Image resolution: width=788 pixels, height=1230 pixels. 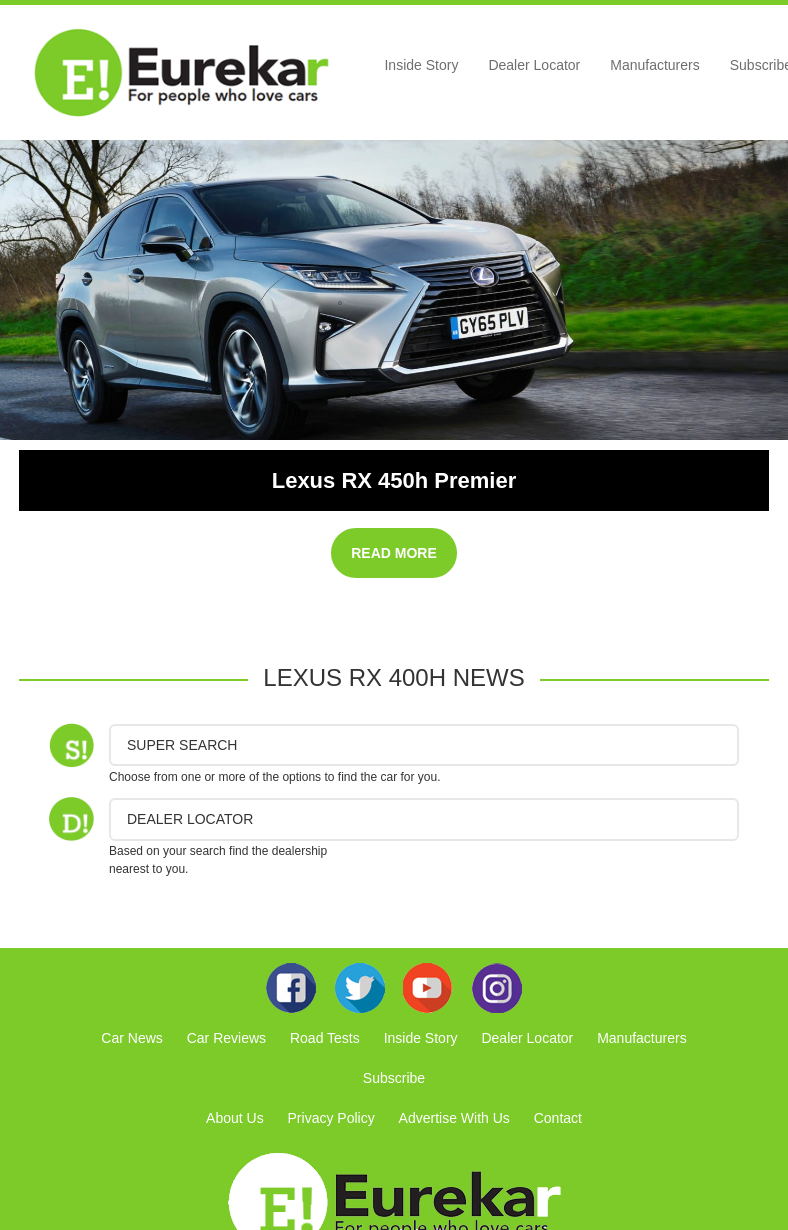 What do you see at coordinates (421, 65) in the screenshot?
I see `Inside Story` at bounding box center [421, 65].